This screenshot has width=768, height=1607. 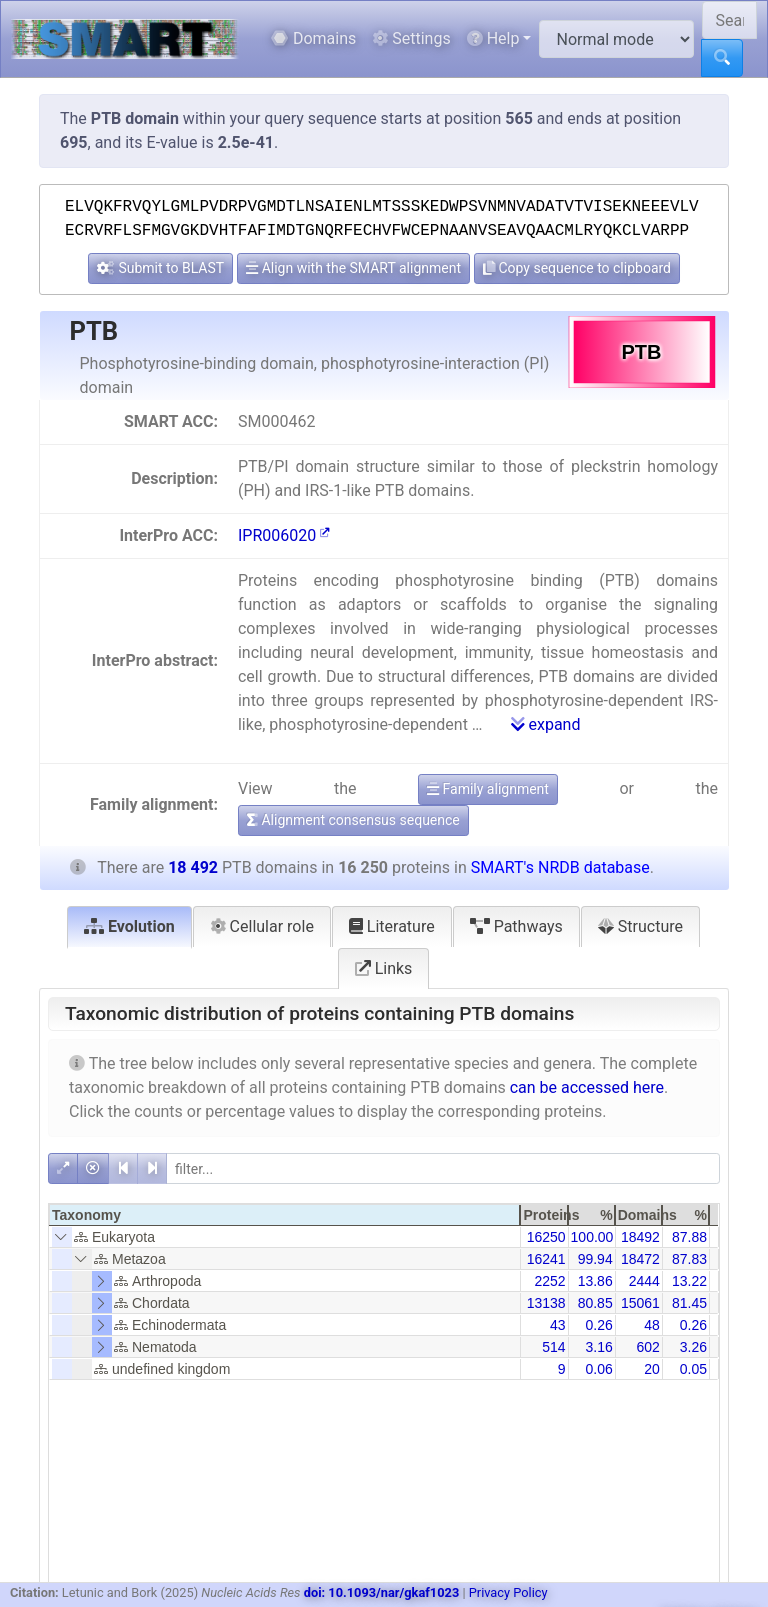 I want to click on 43, so click(x=558, y=1325).